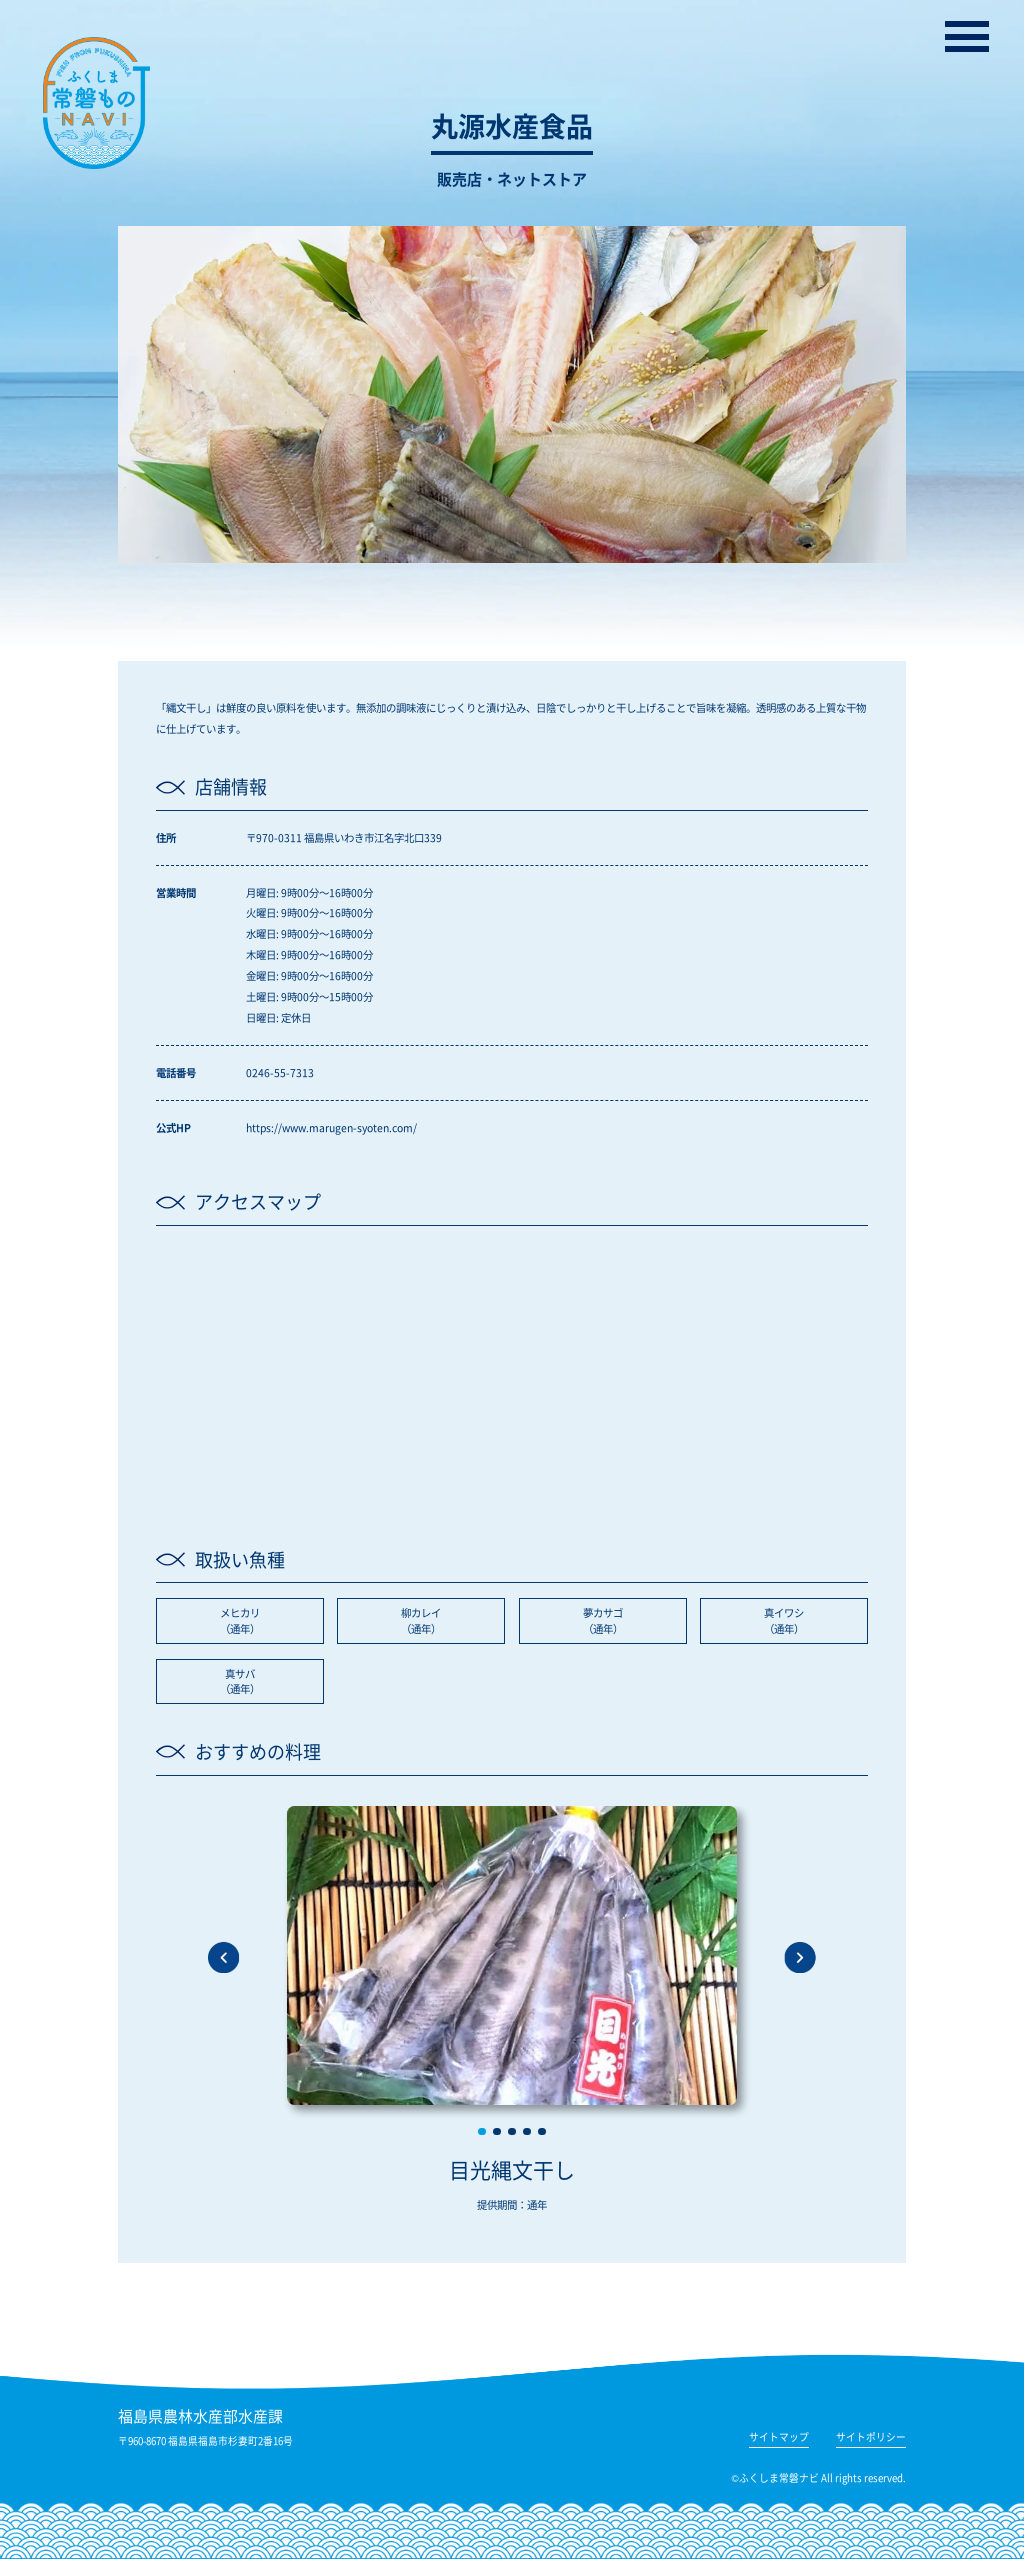  Describe the element at coordinates (331, 1127) in the screenshot. I see `https://www.marugen-syoten.com/` at that location.